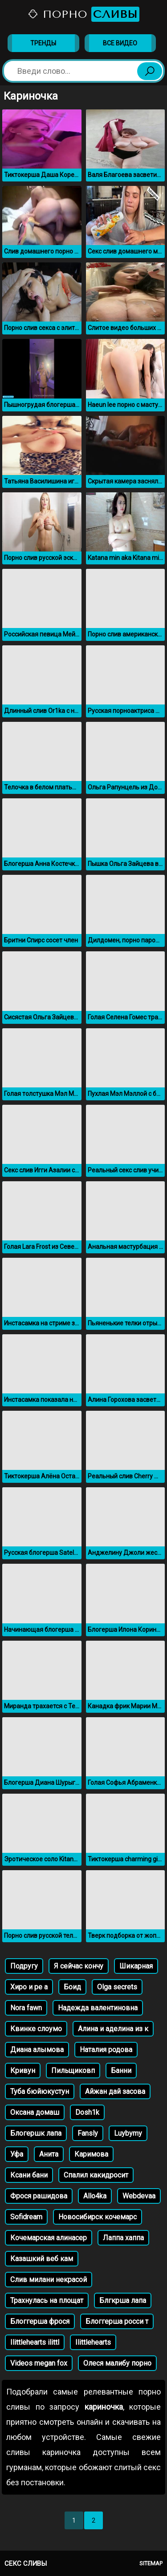 The width and height of the screenshot is (167, 2576). Describe the element at coordinates (87, 2112) in the screenshot. I see `Dosh1k` at that location.